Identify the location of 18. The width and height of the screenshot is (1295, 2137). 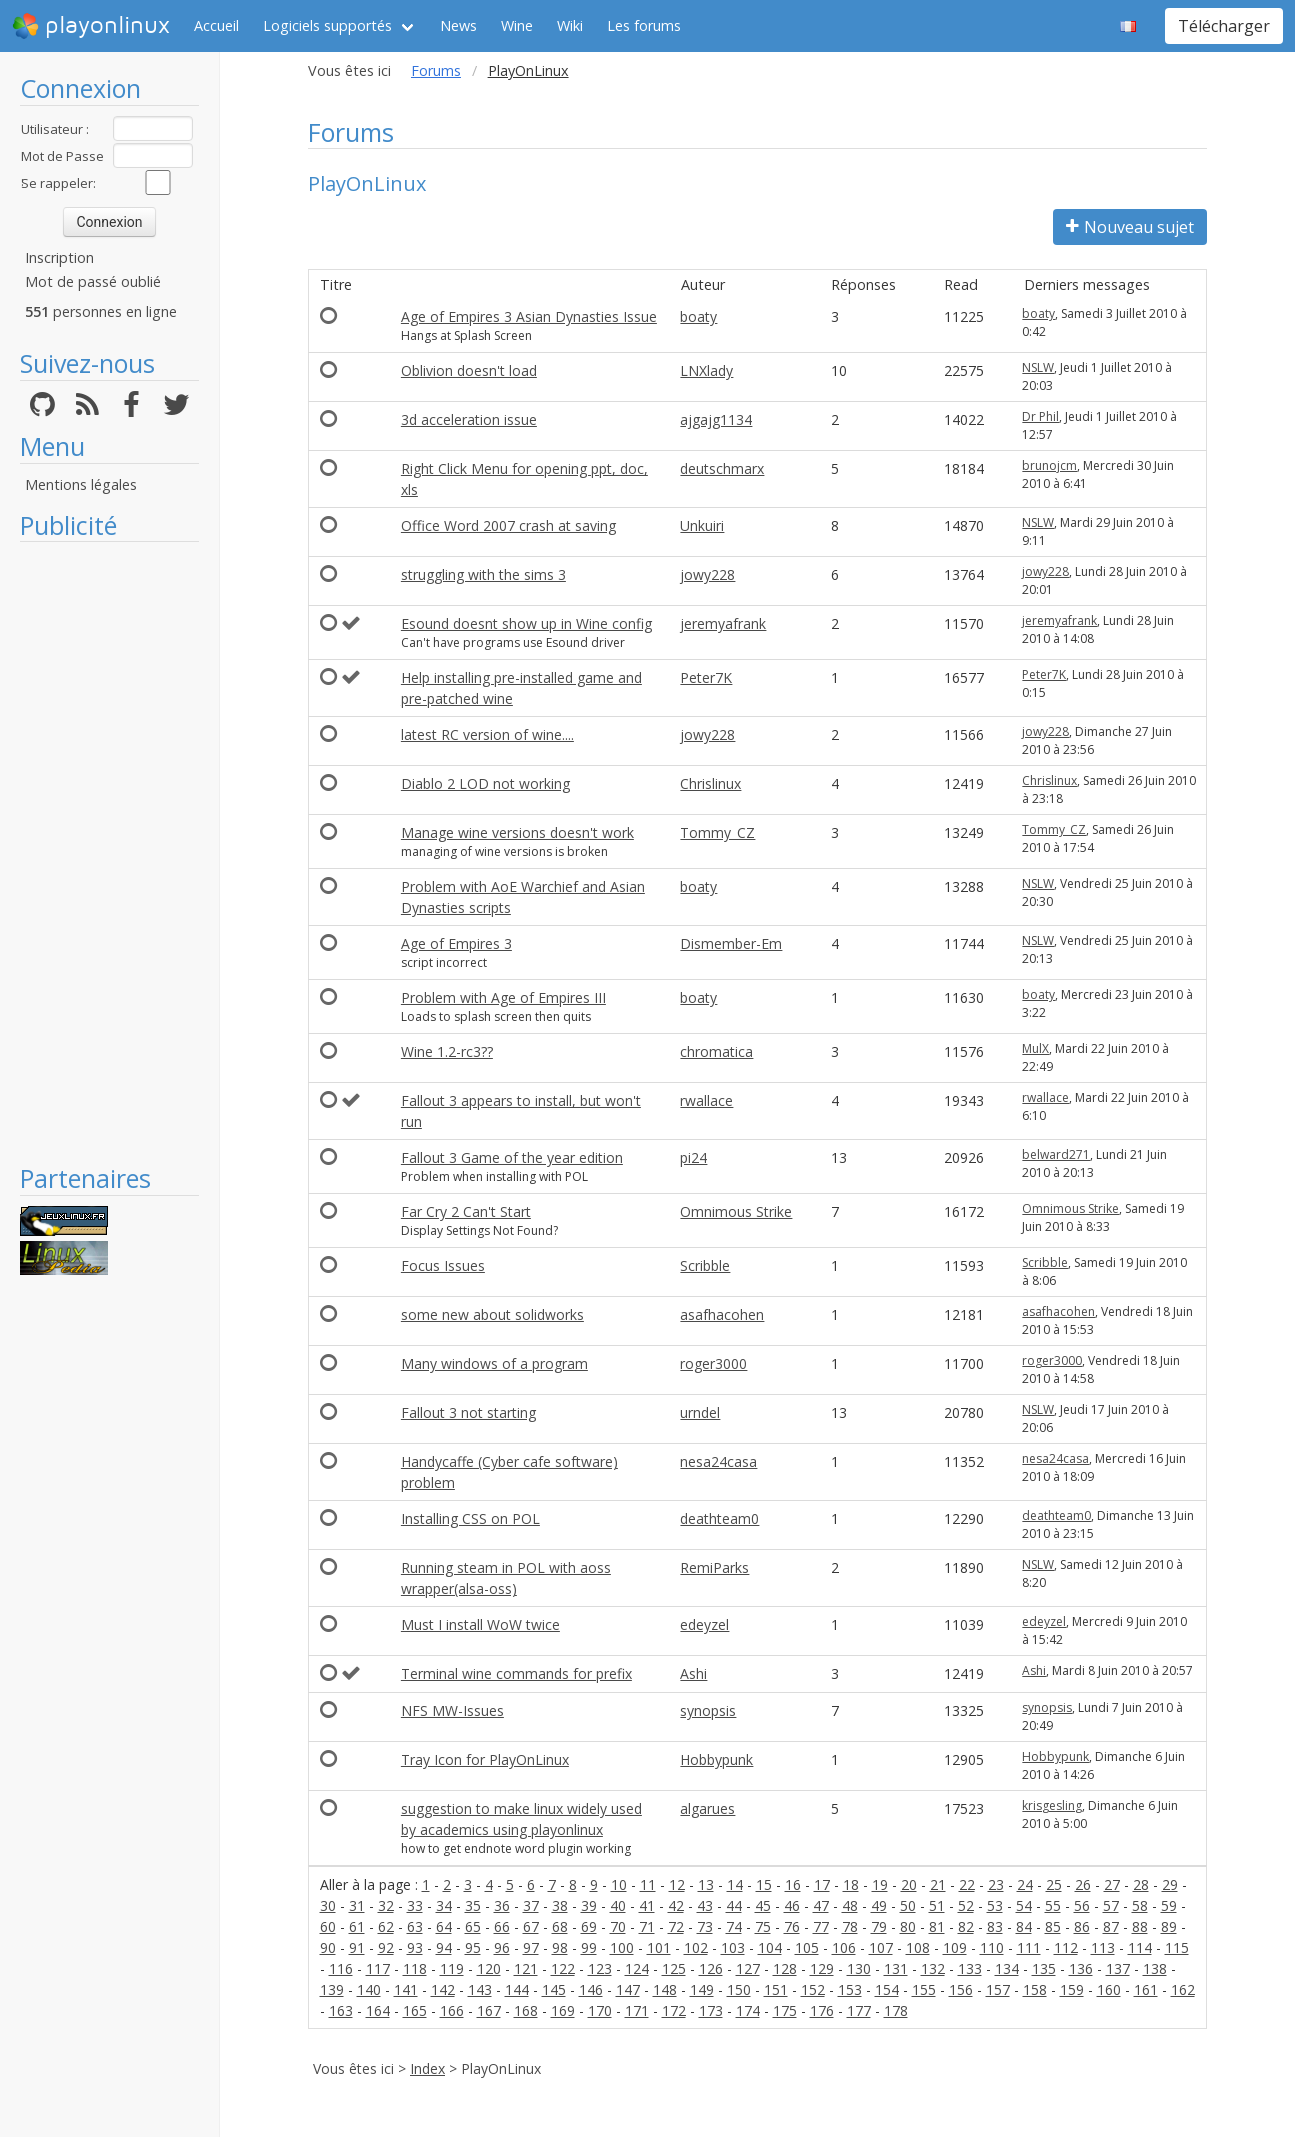
(851, 1884).